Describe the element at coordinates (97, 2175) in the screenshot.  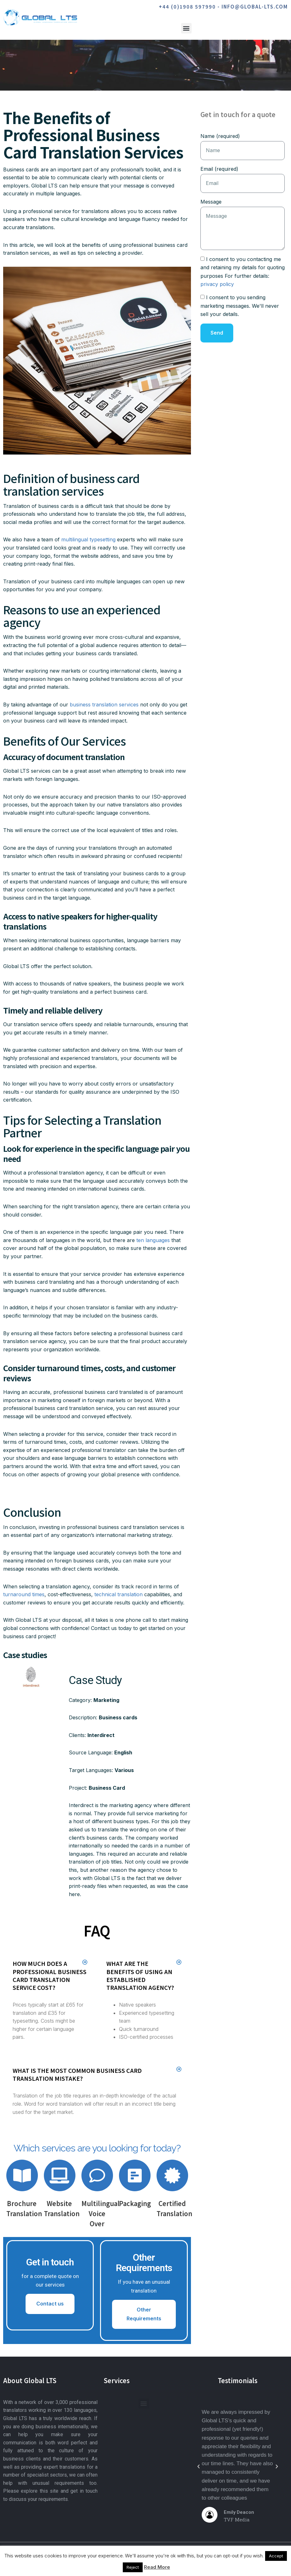
I see `[Multilingual Voice Over]` at that location.